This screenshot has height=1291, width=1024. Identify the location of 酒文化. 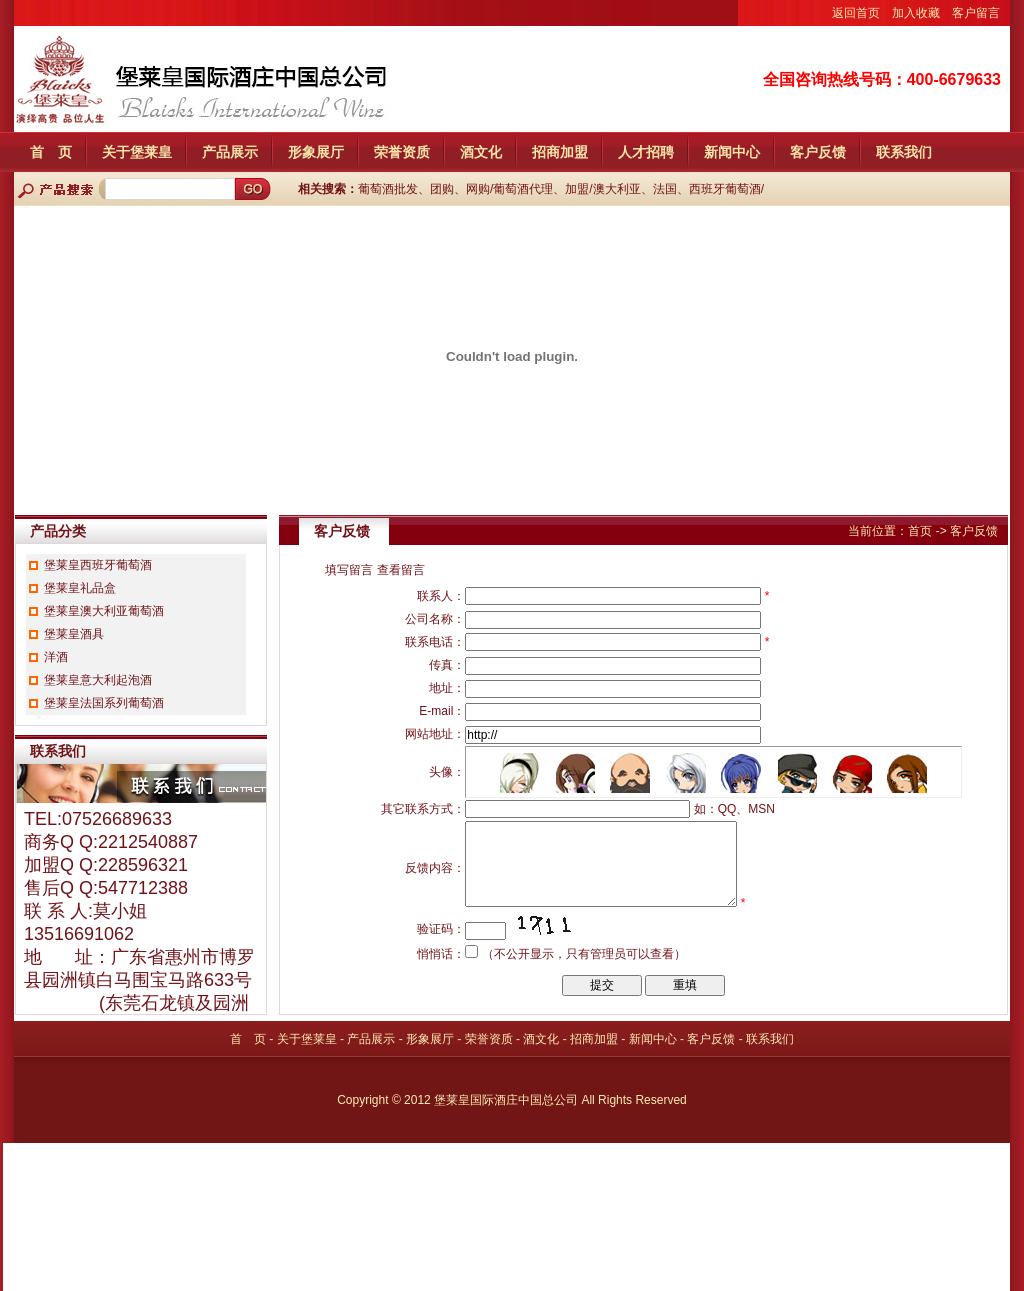
(481, 152).